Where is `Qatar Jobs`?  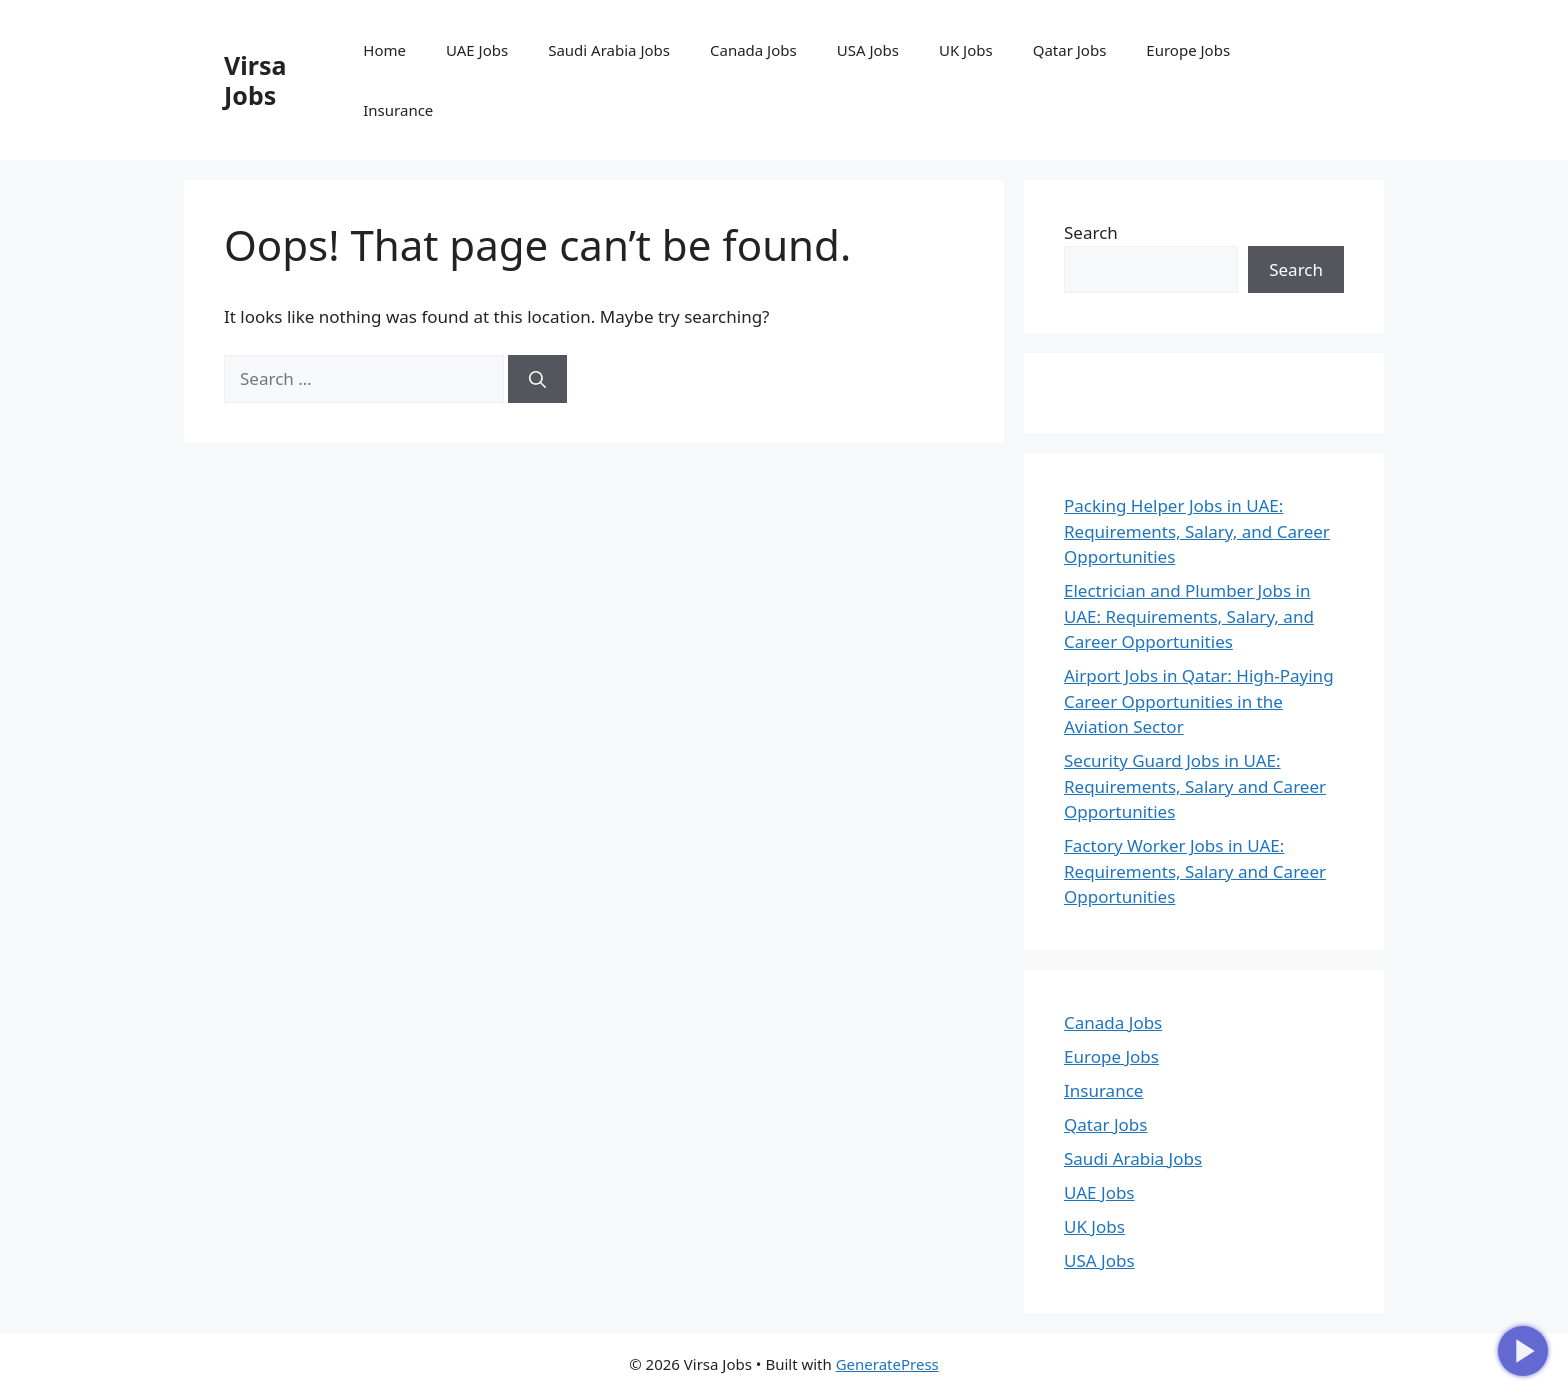 Qatar Jobs is located at coordinates (1070, 50).